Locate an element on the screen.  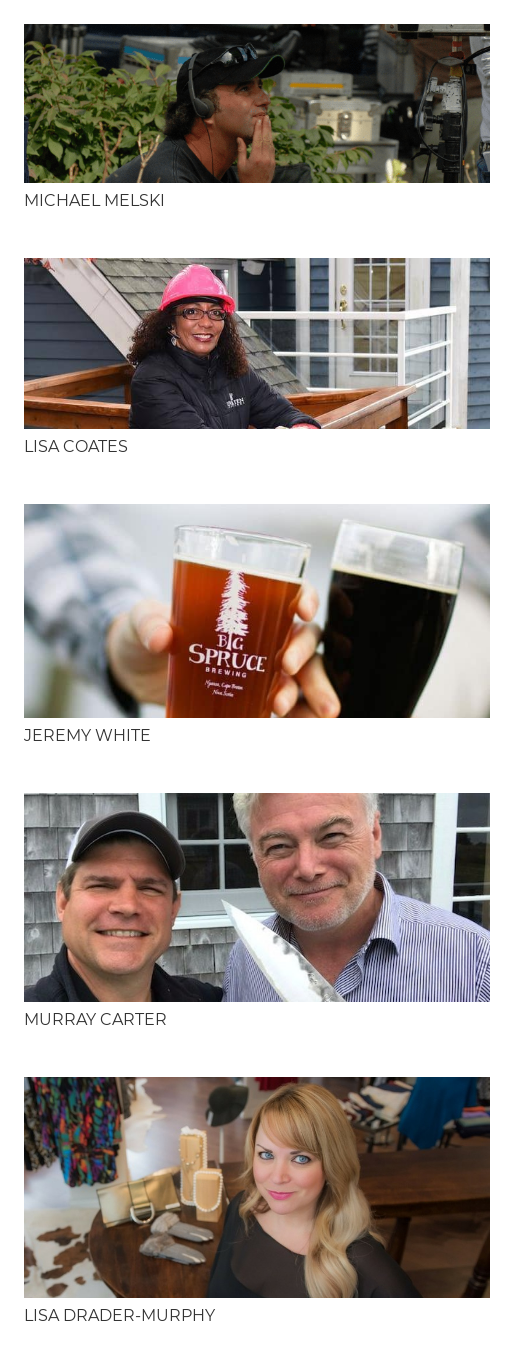
Michael Melski is located at coordinates (94, 200).